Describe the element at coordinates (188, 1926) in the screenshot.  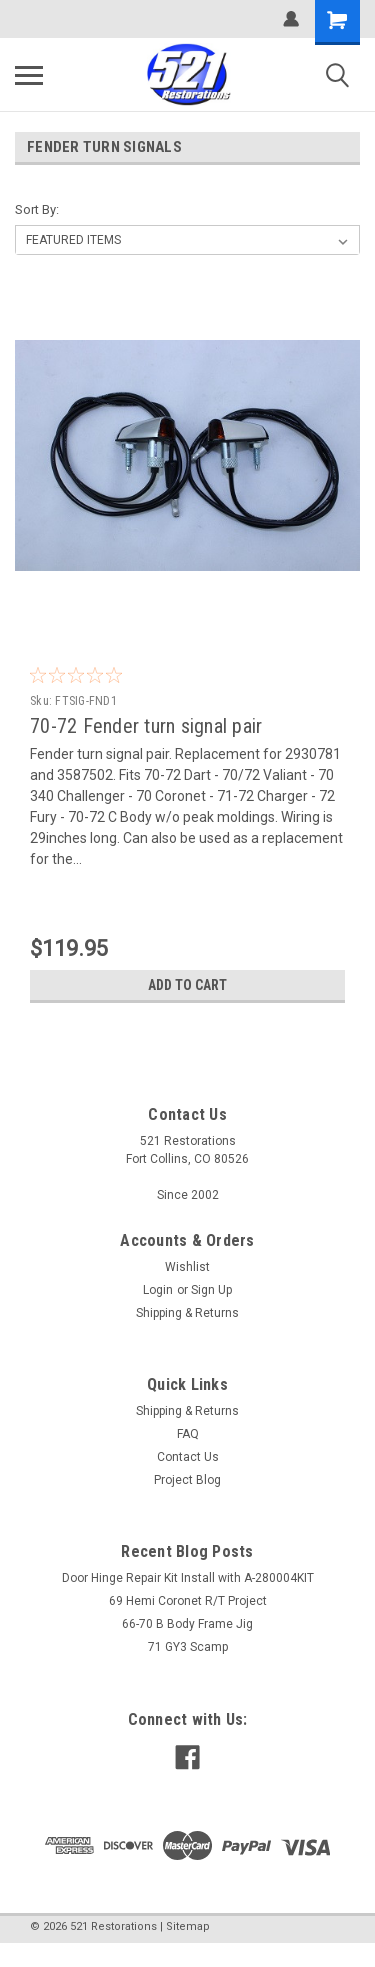
I see `Sitemap` at that location.